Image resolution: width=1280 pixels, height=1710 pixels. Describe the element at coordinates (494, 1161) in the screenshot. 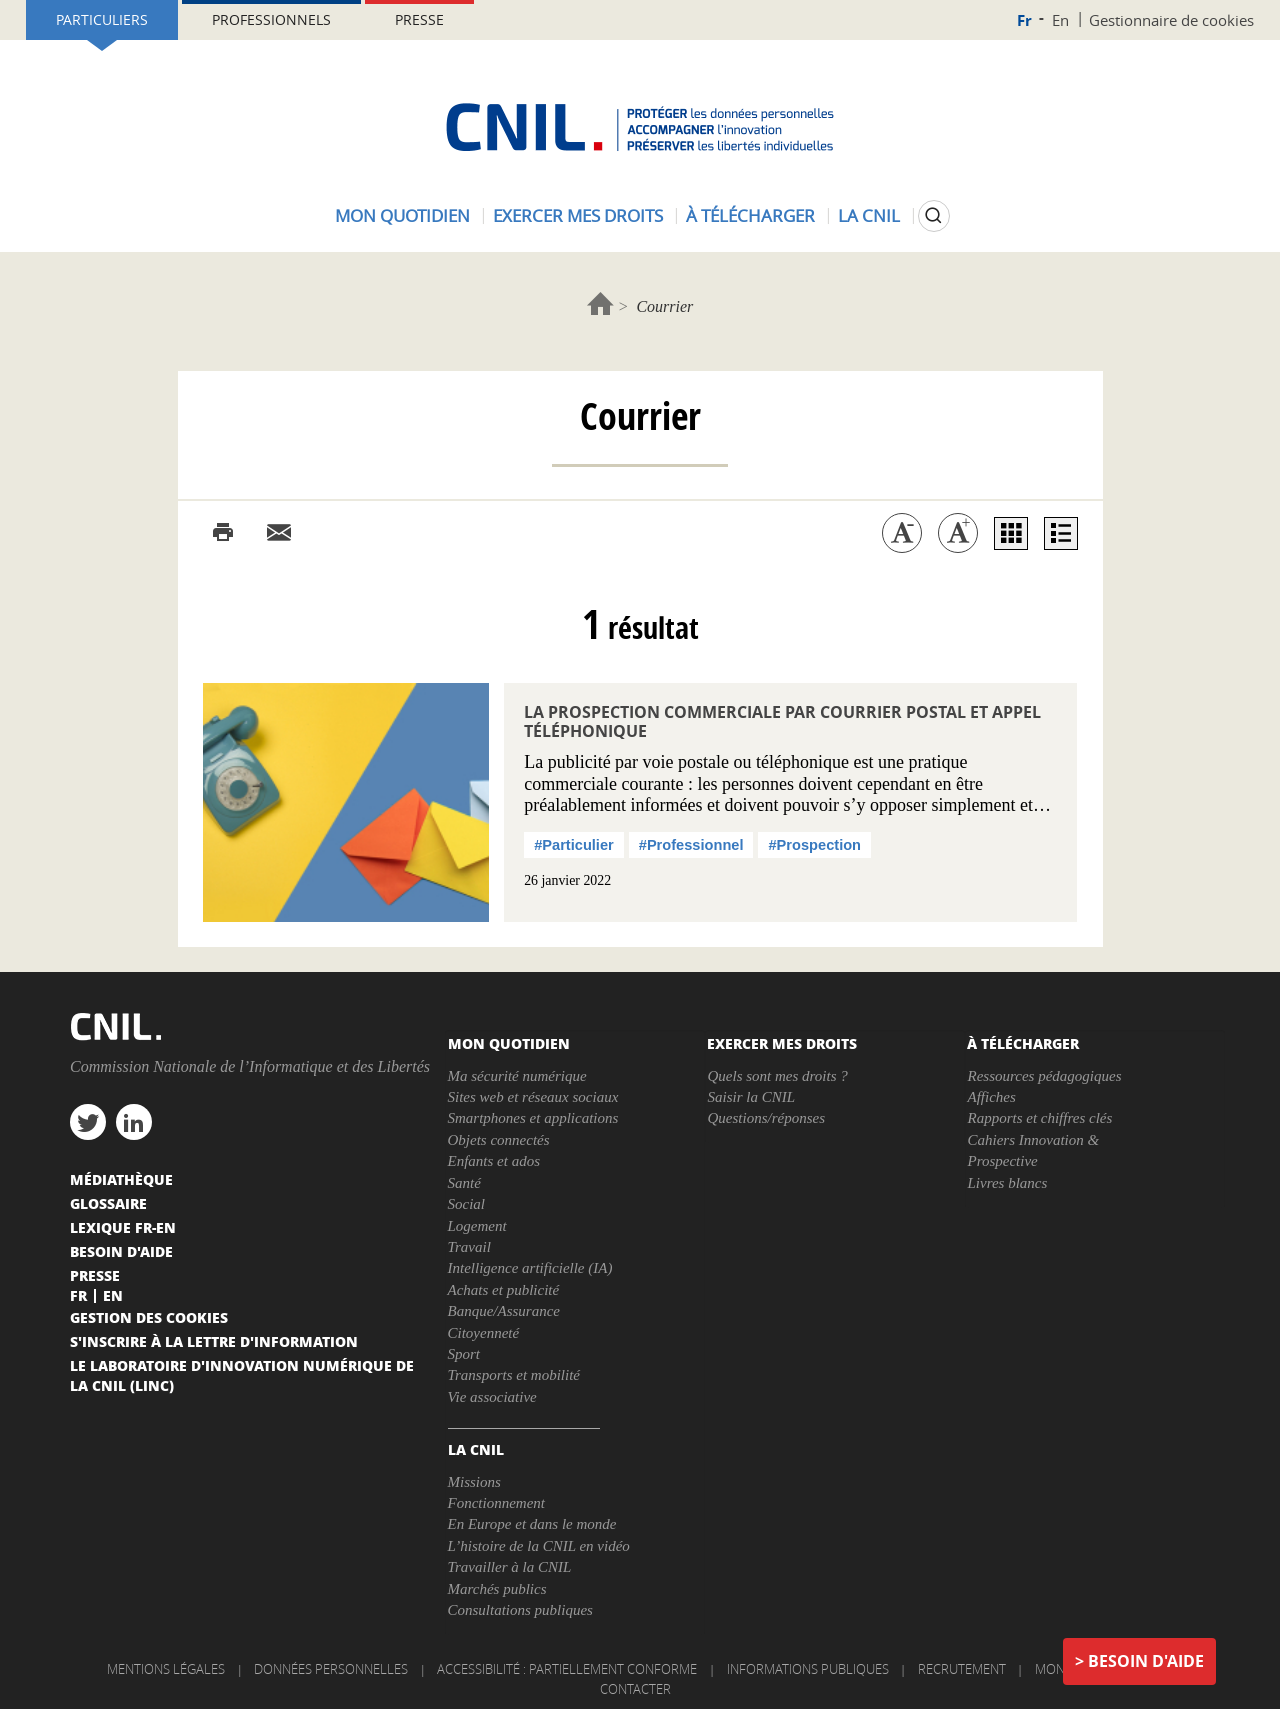

I see `Enfants et ados` at that location.